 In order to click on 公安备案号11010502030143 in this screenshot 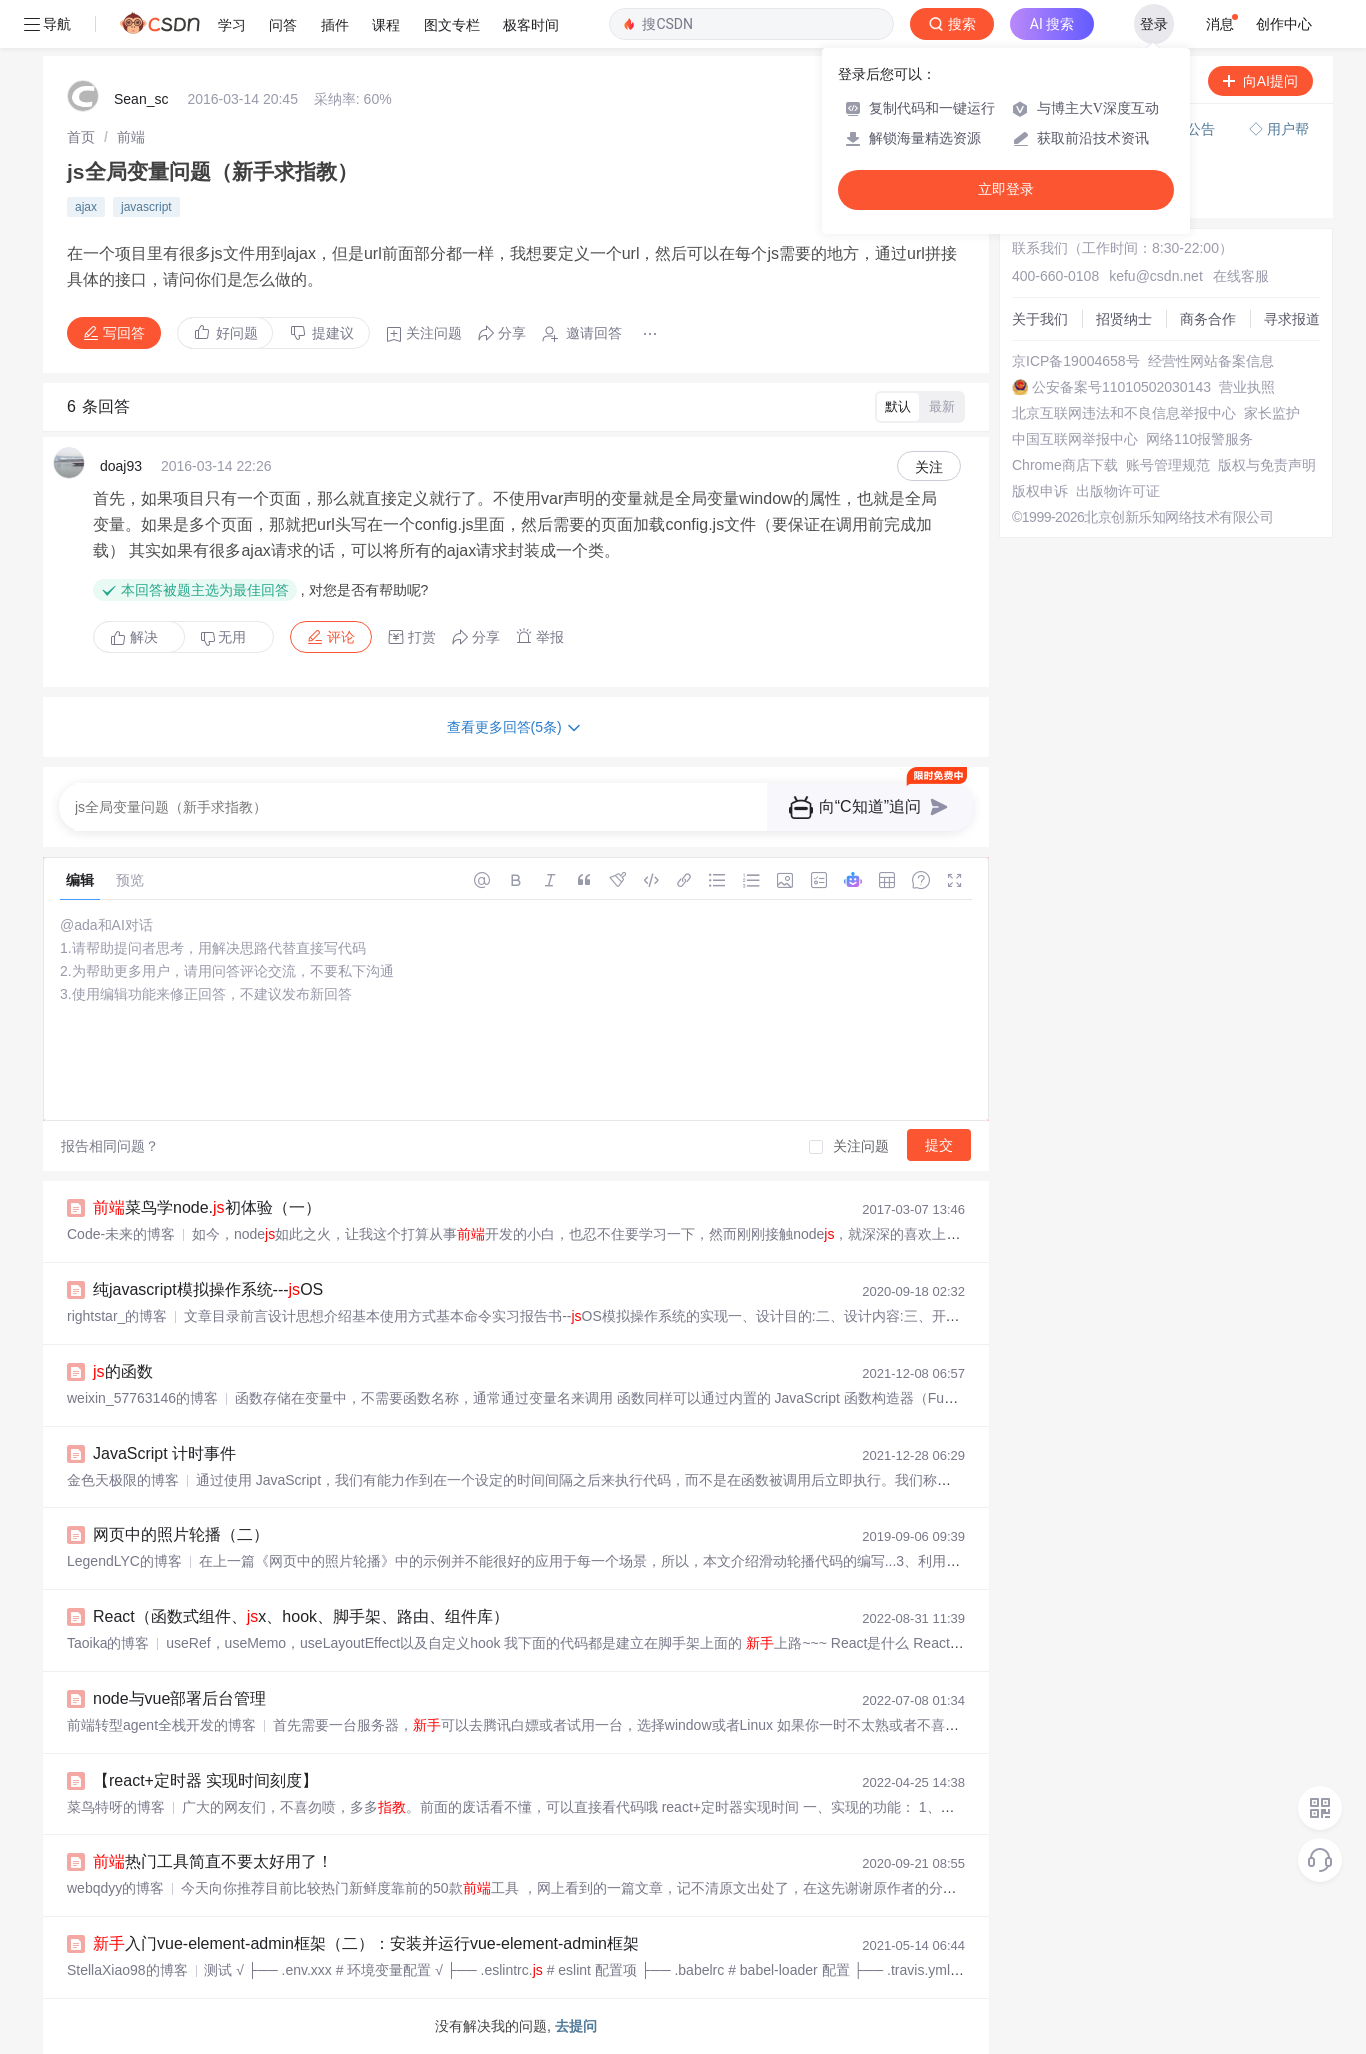, I will do `click(1121, 387)`.